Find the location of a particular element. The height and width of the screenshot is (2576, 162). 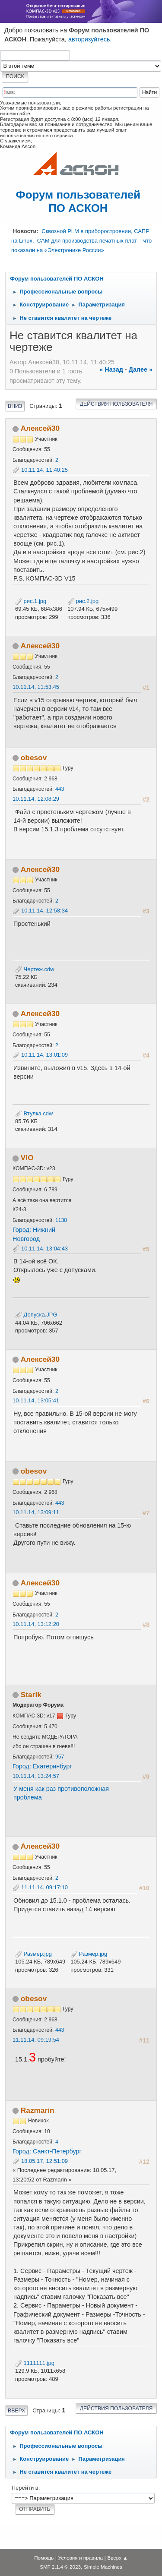

10.11.14, 13:04:43 is located at coordinates (44, 1248).